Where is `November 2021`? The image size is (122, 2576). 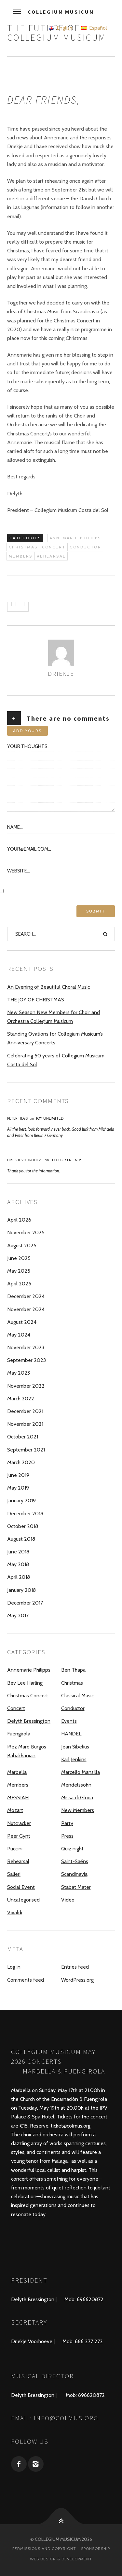
November 2021 is located at coordinates (25, 1424).